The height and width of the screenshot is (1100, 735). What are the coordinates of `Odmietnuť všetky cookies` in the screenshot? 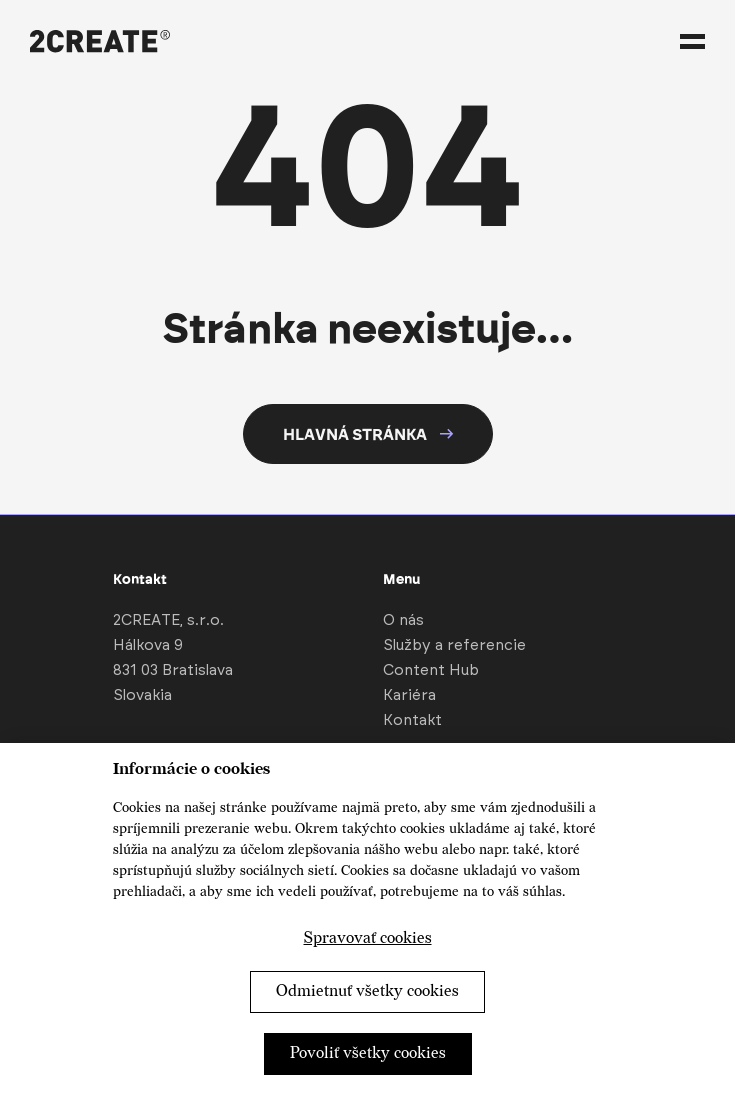 It's located at (367, 991).